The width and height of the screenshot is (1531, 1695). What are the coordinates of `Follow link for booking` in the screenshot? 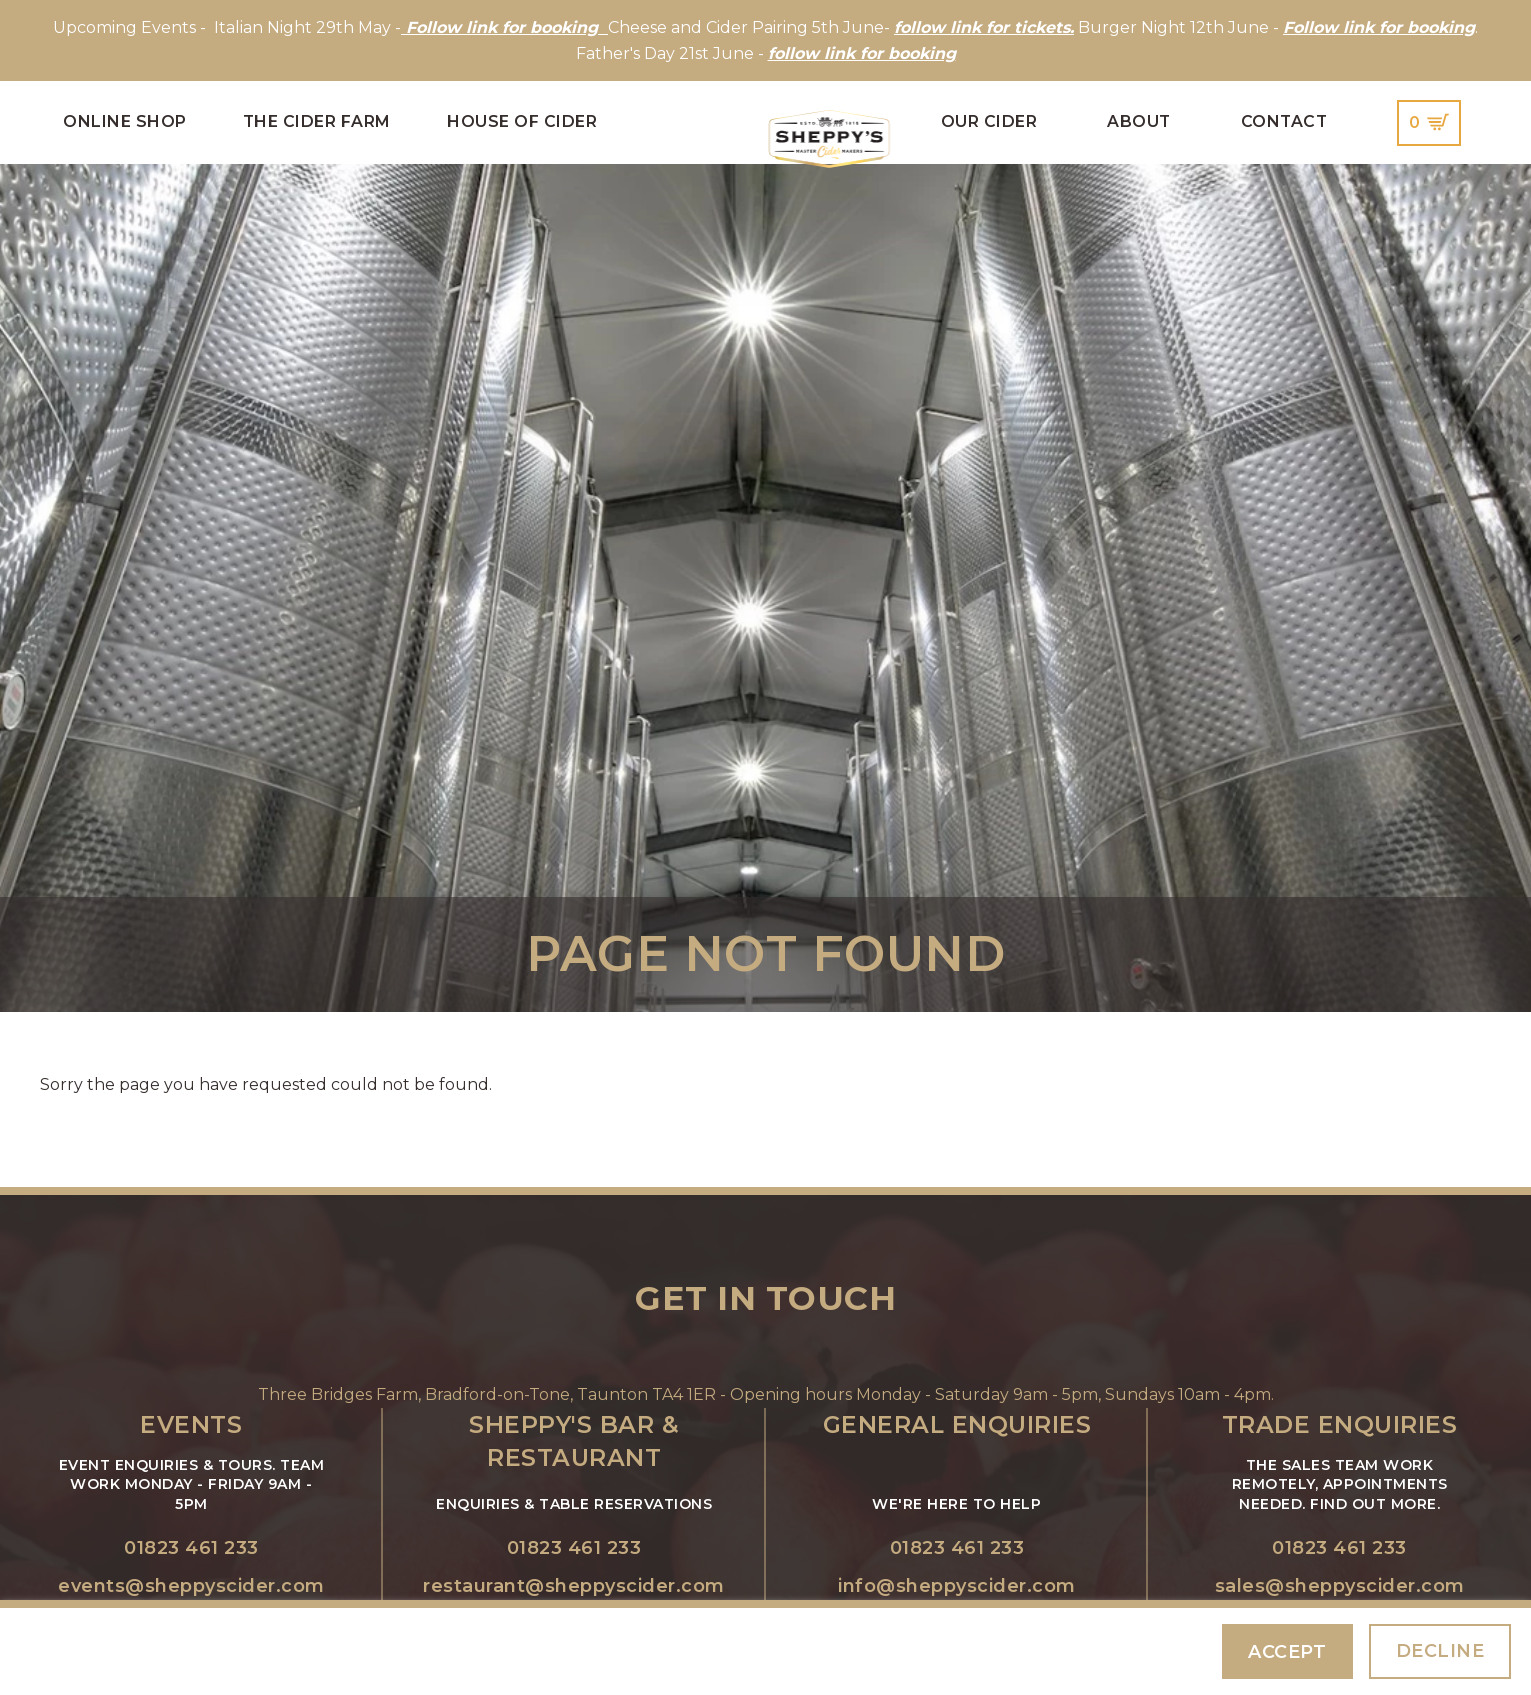 It's located at (1379, 27).